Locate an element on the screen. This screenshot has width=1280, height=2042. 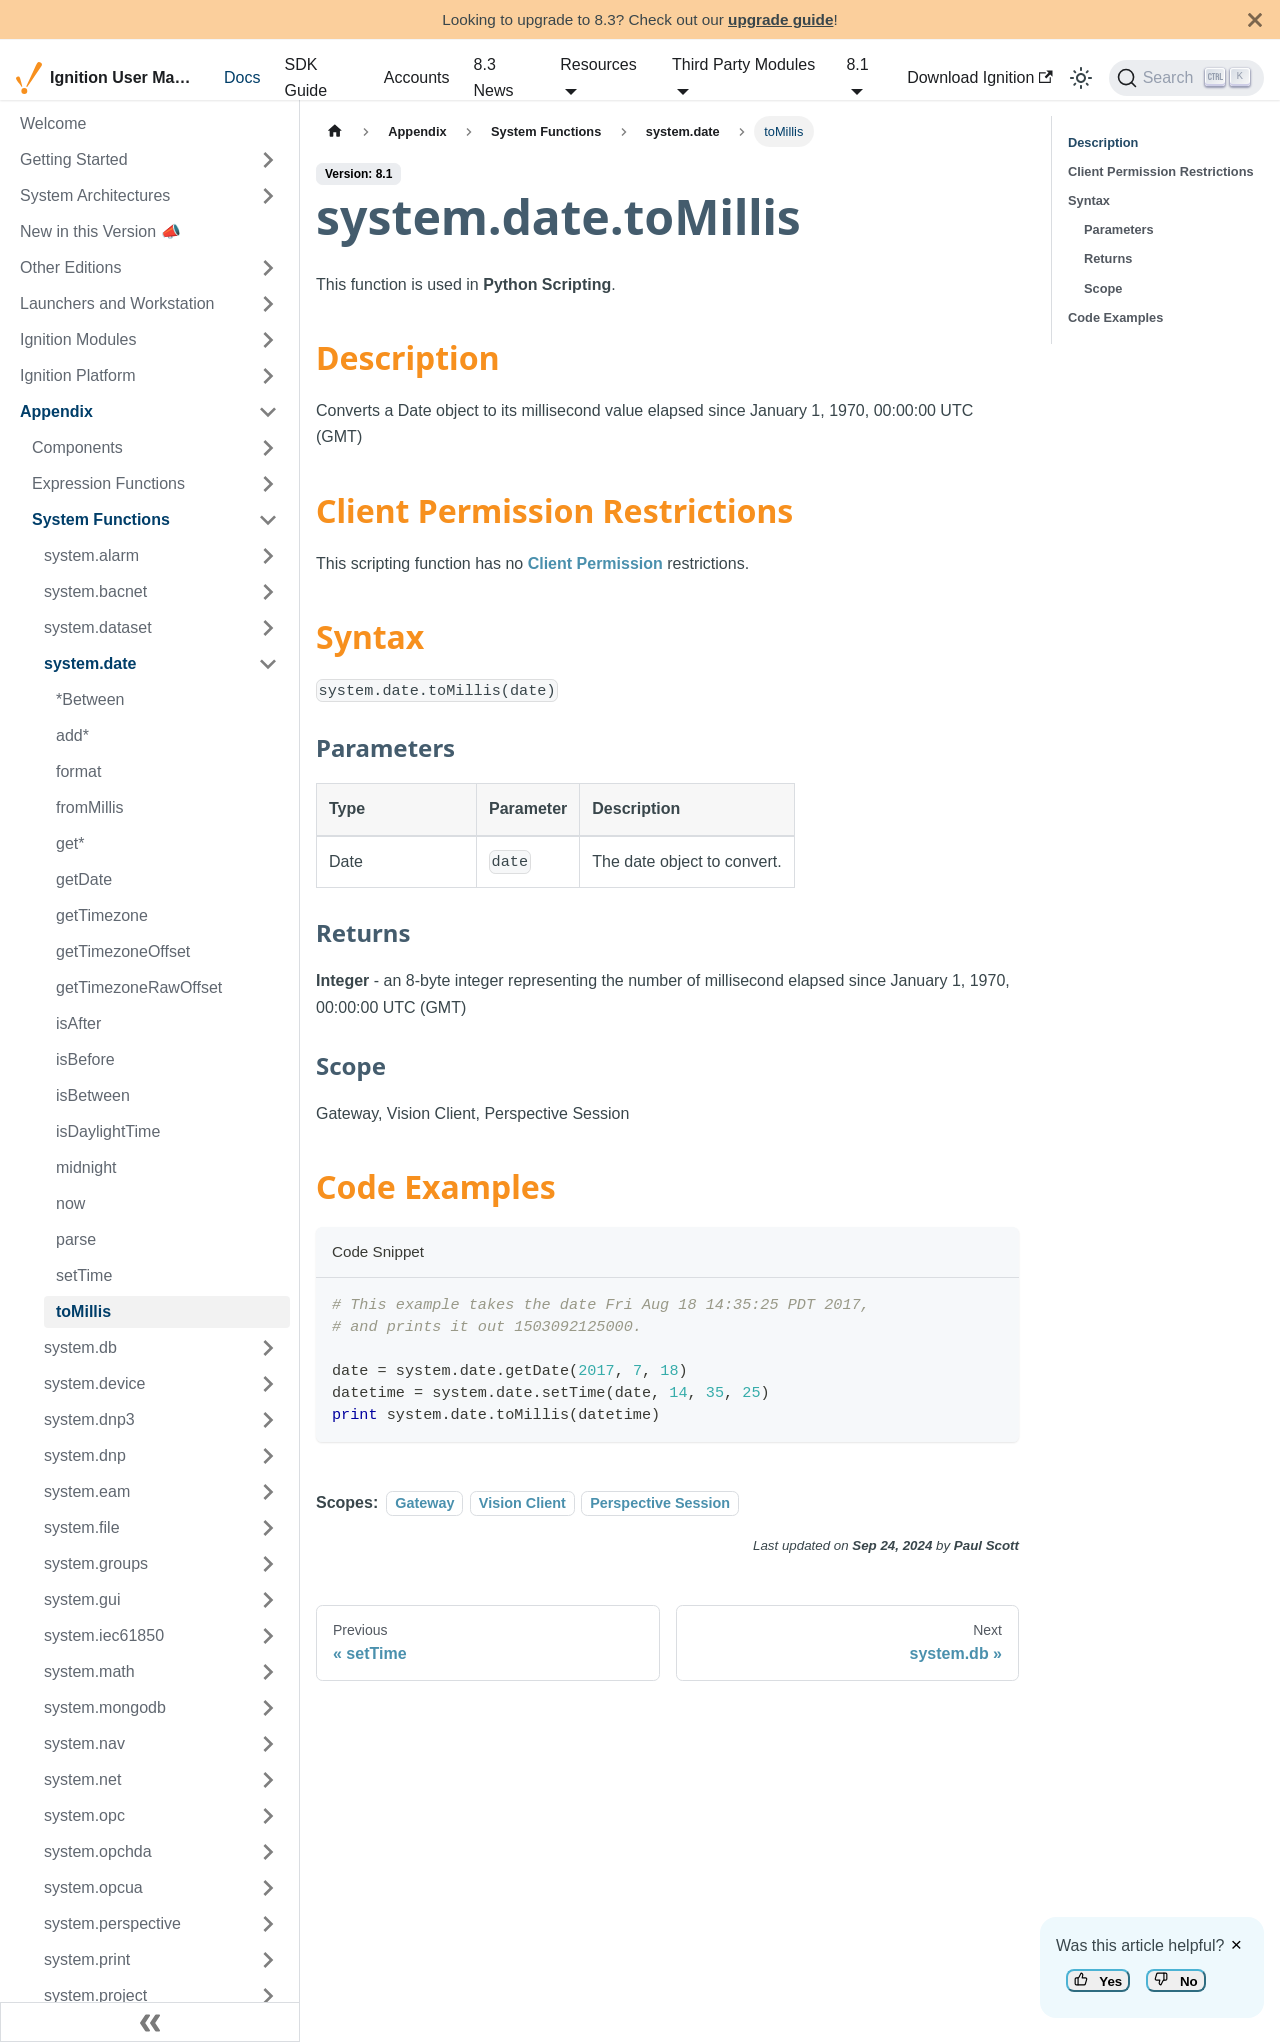
Perspective Session is located at coordinates (660, 1503).